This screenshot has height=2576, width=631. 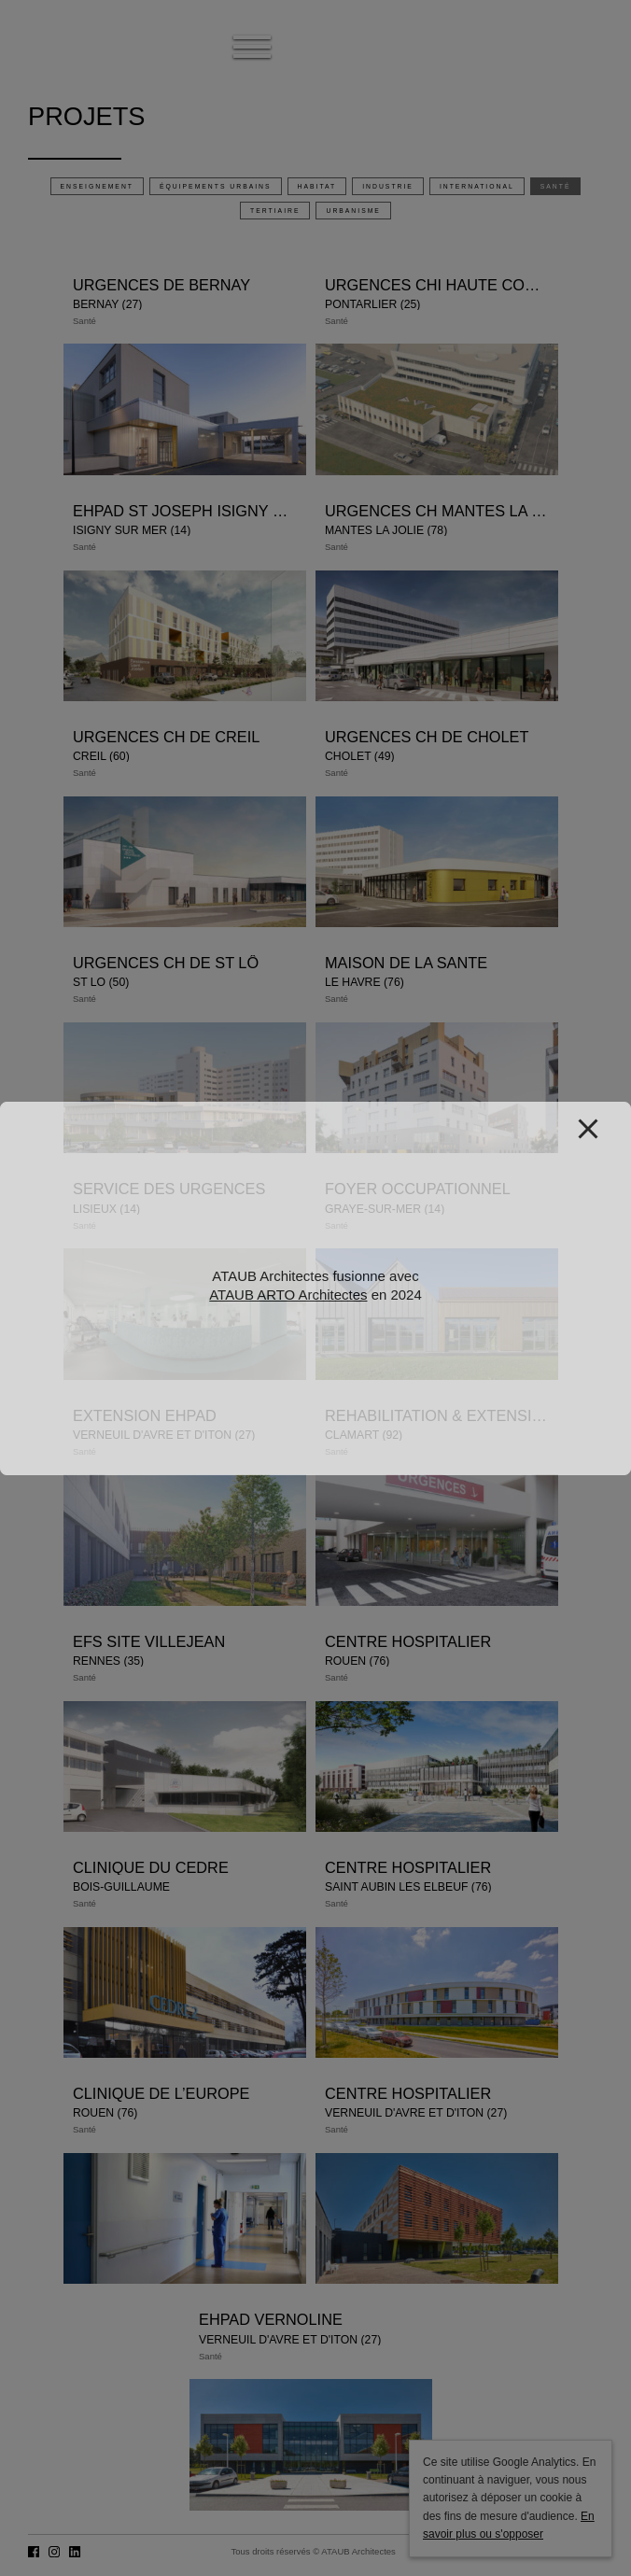 I want to click on ATAUB ARTO Architectes, so click(x=288, y=1294).